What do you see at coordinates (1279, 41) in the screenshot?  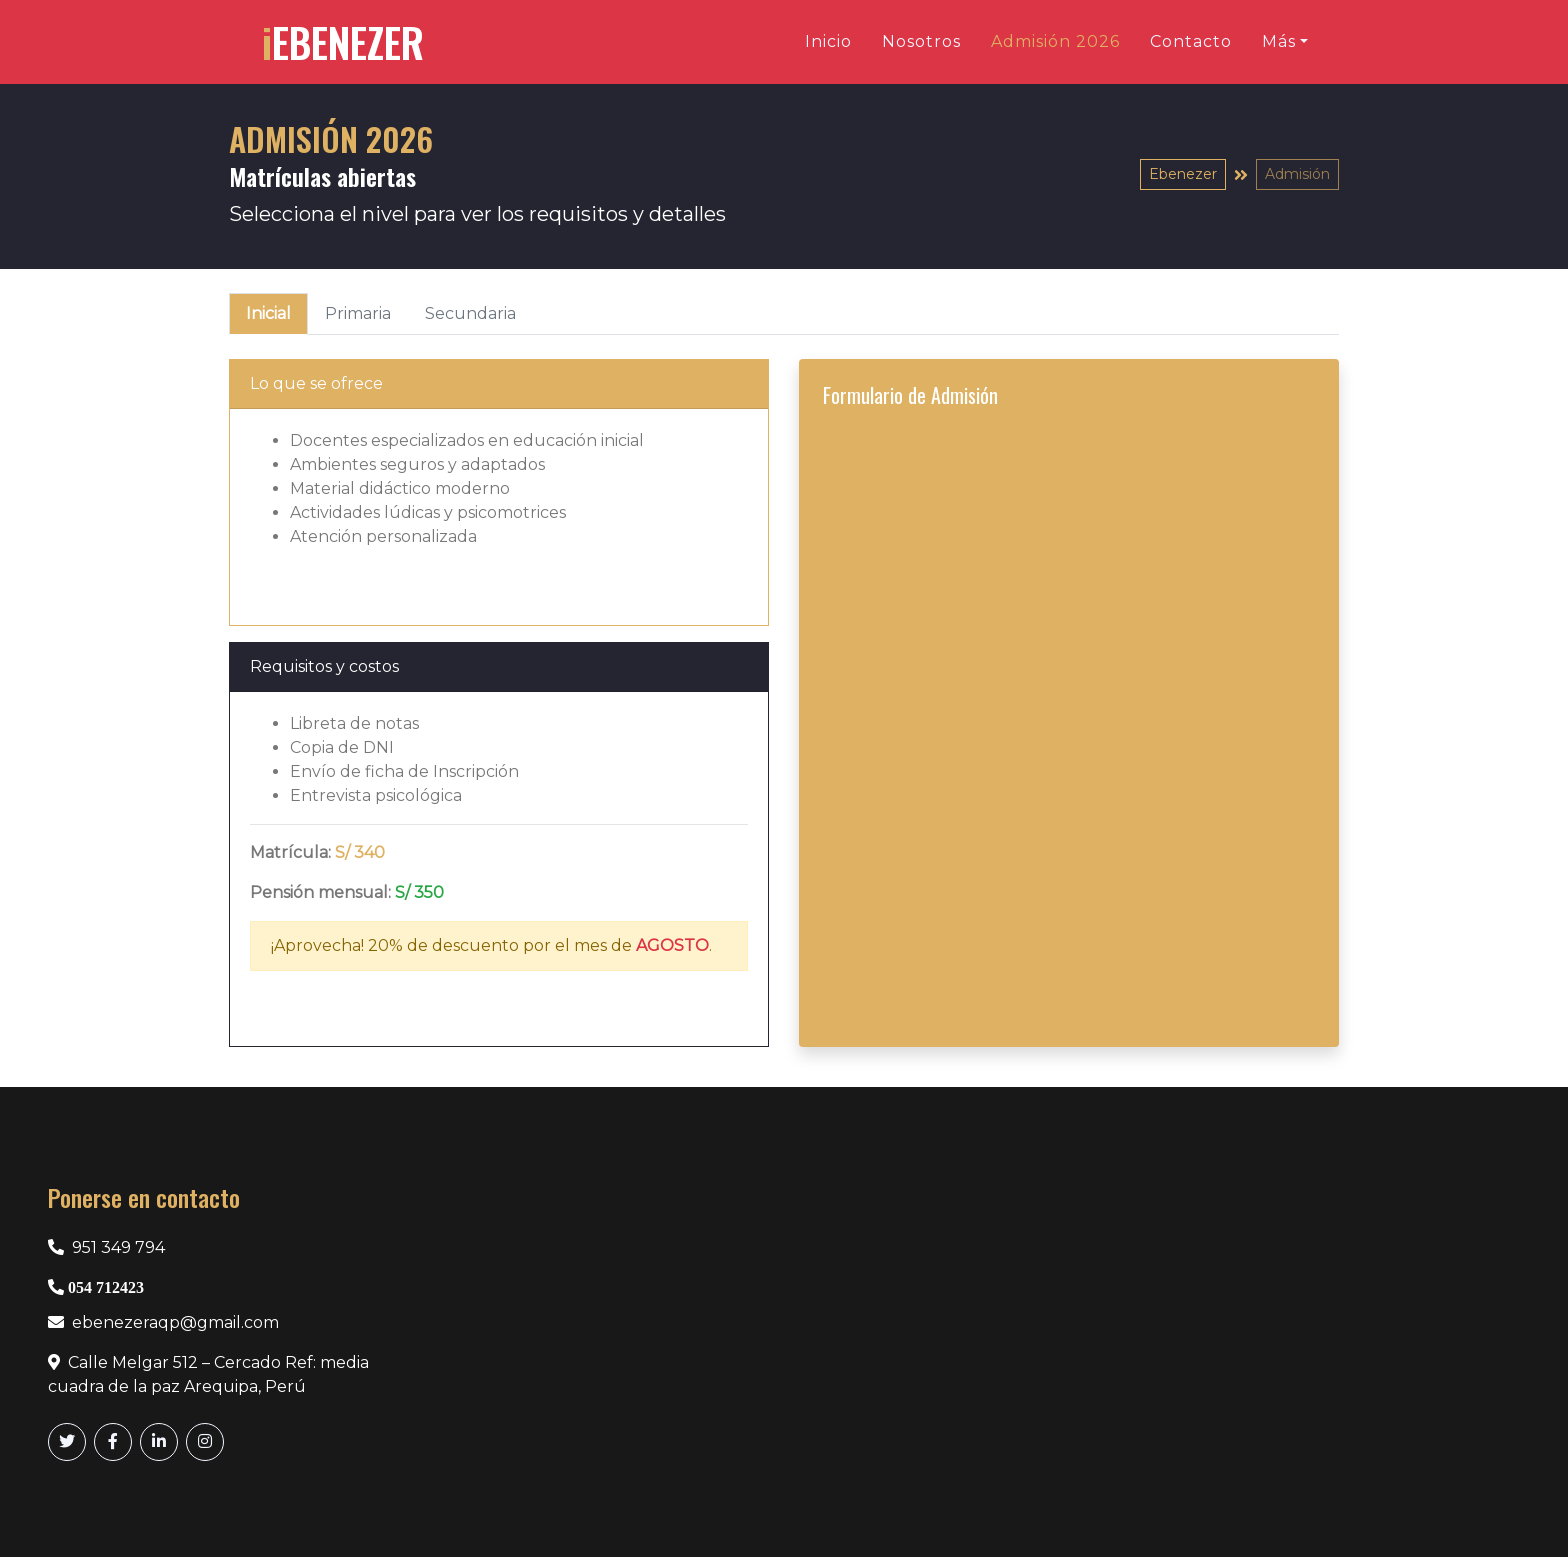 I see `Más` at bounding box center [1279, 41].